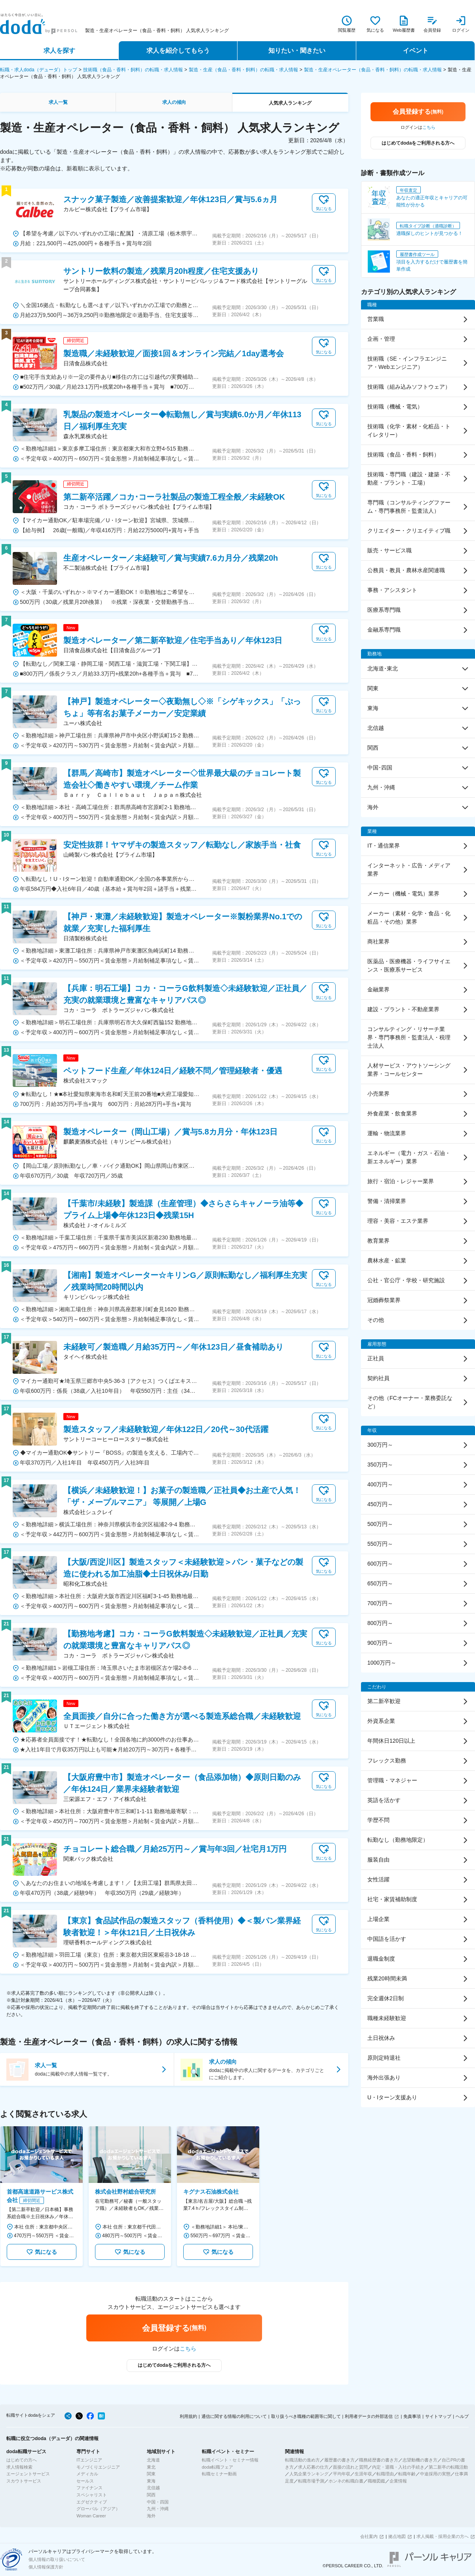  What do you see at coordinates (309, 2473) in the screenshot?
I see `人気企業ランキング` at bounding box center [309, 2473].